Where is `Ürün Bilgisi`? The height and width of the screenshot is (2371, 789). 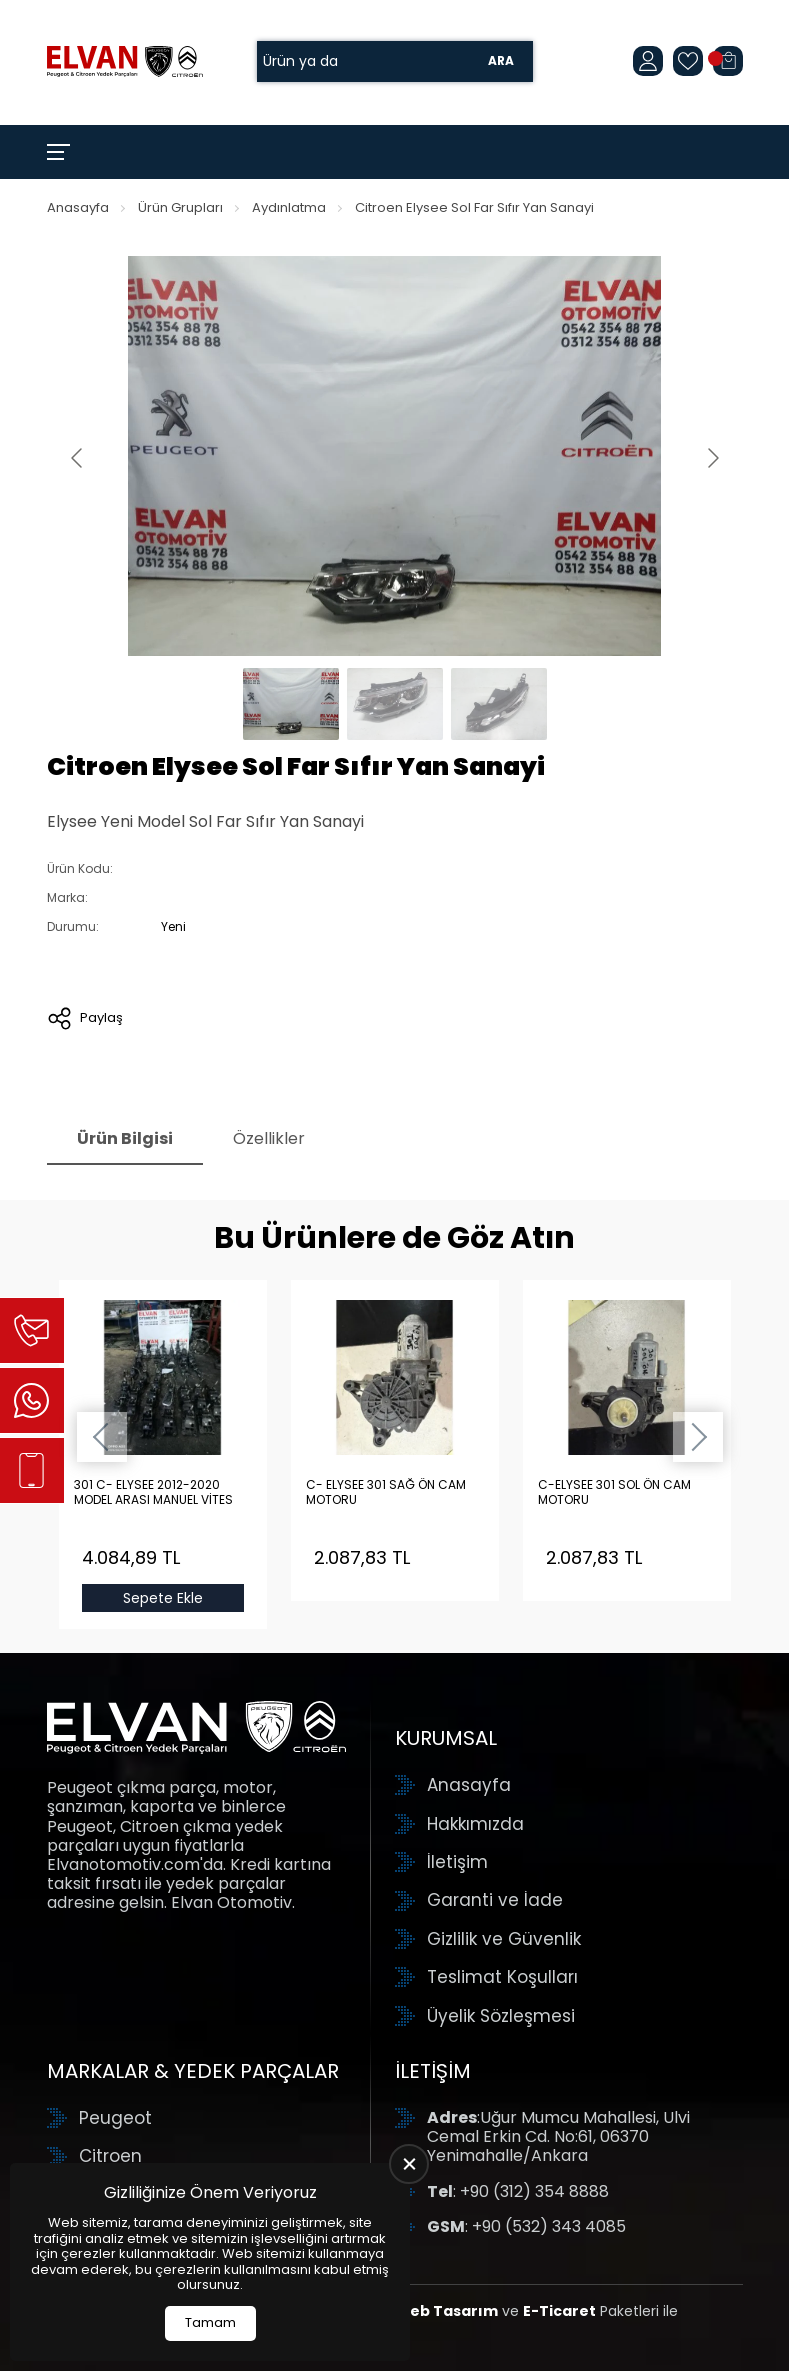
Ürün Bilgisi is located at coordinates (125, 1138).